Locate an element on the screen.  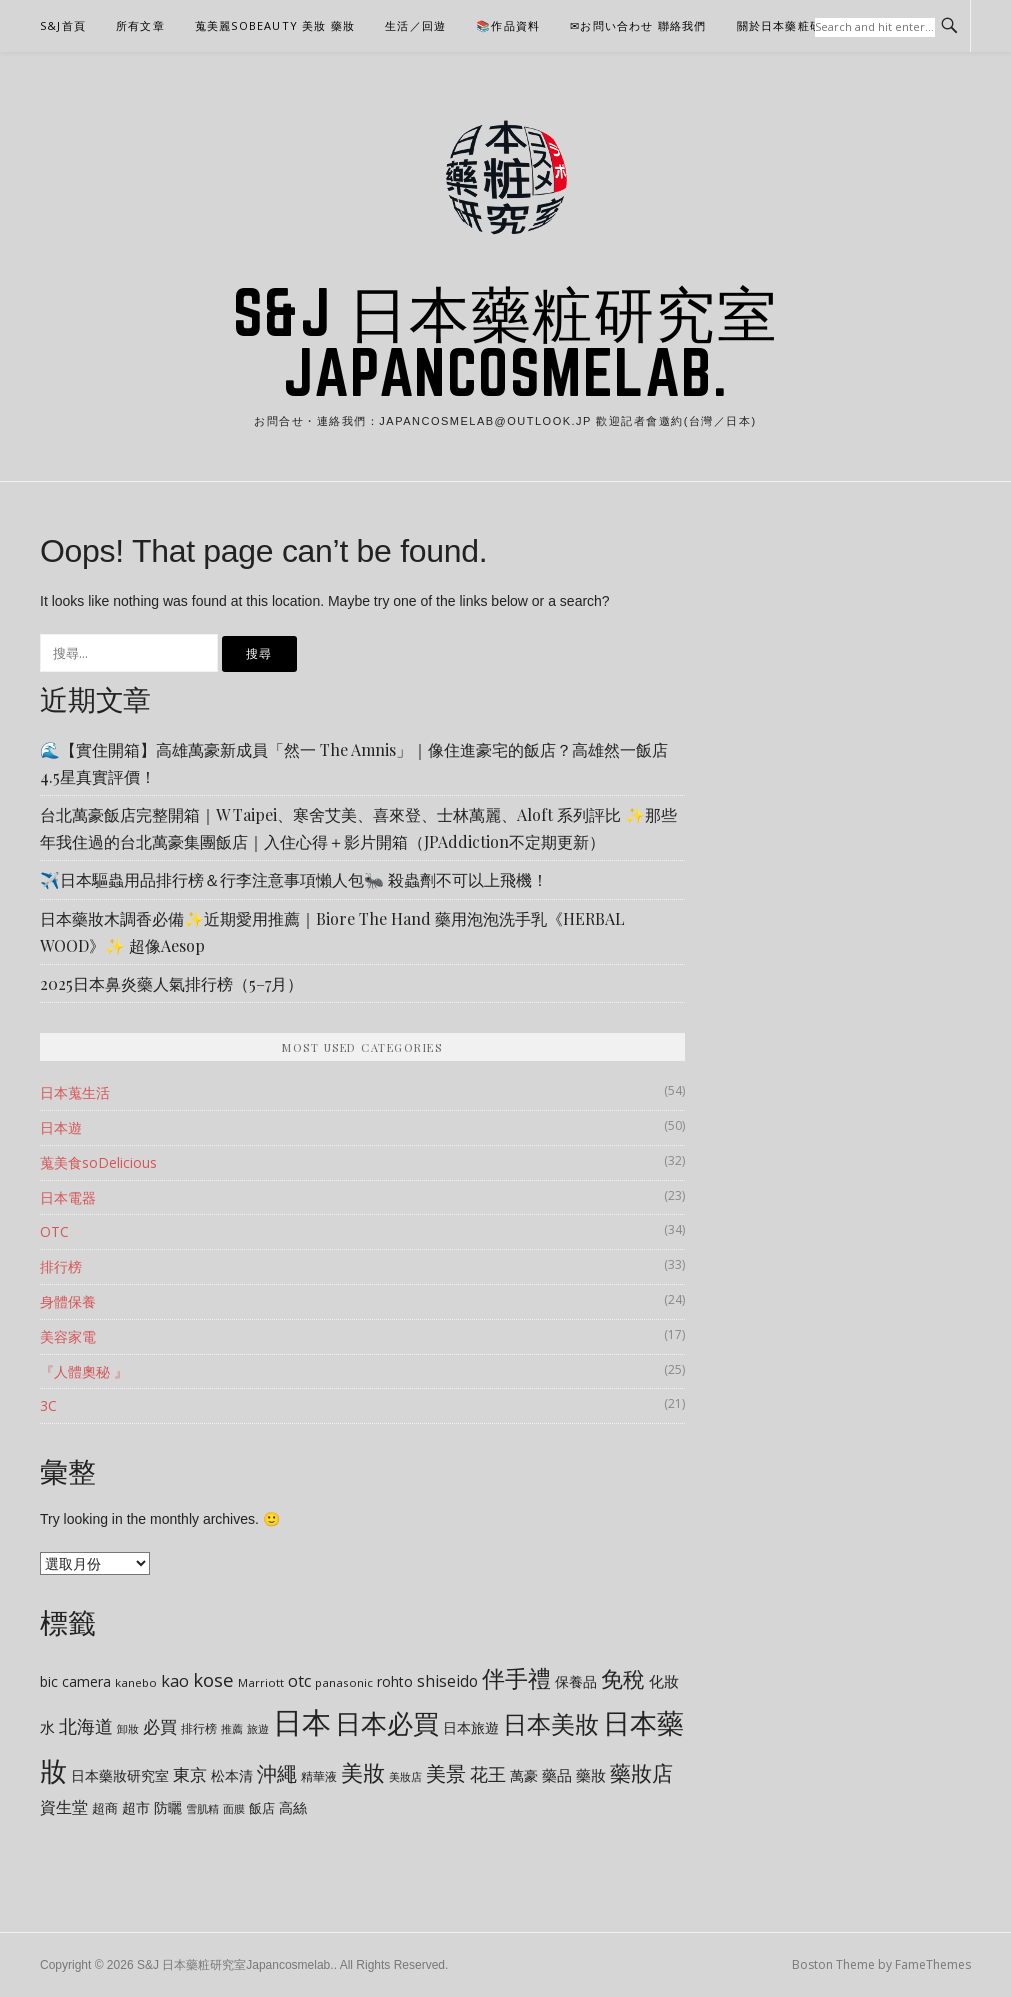
關於日本藥粧研究室 is located at coordinates (792, 25).